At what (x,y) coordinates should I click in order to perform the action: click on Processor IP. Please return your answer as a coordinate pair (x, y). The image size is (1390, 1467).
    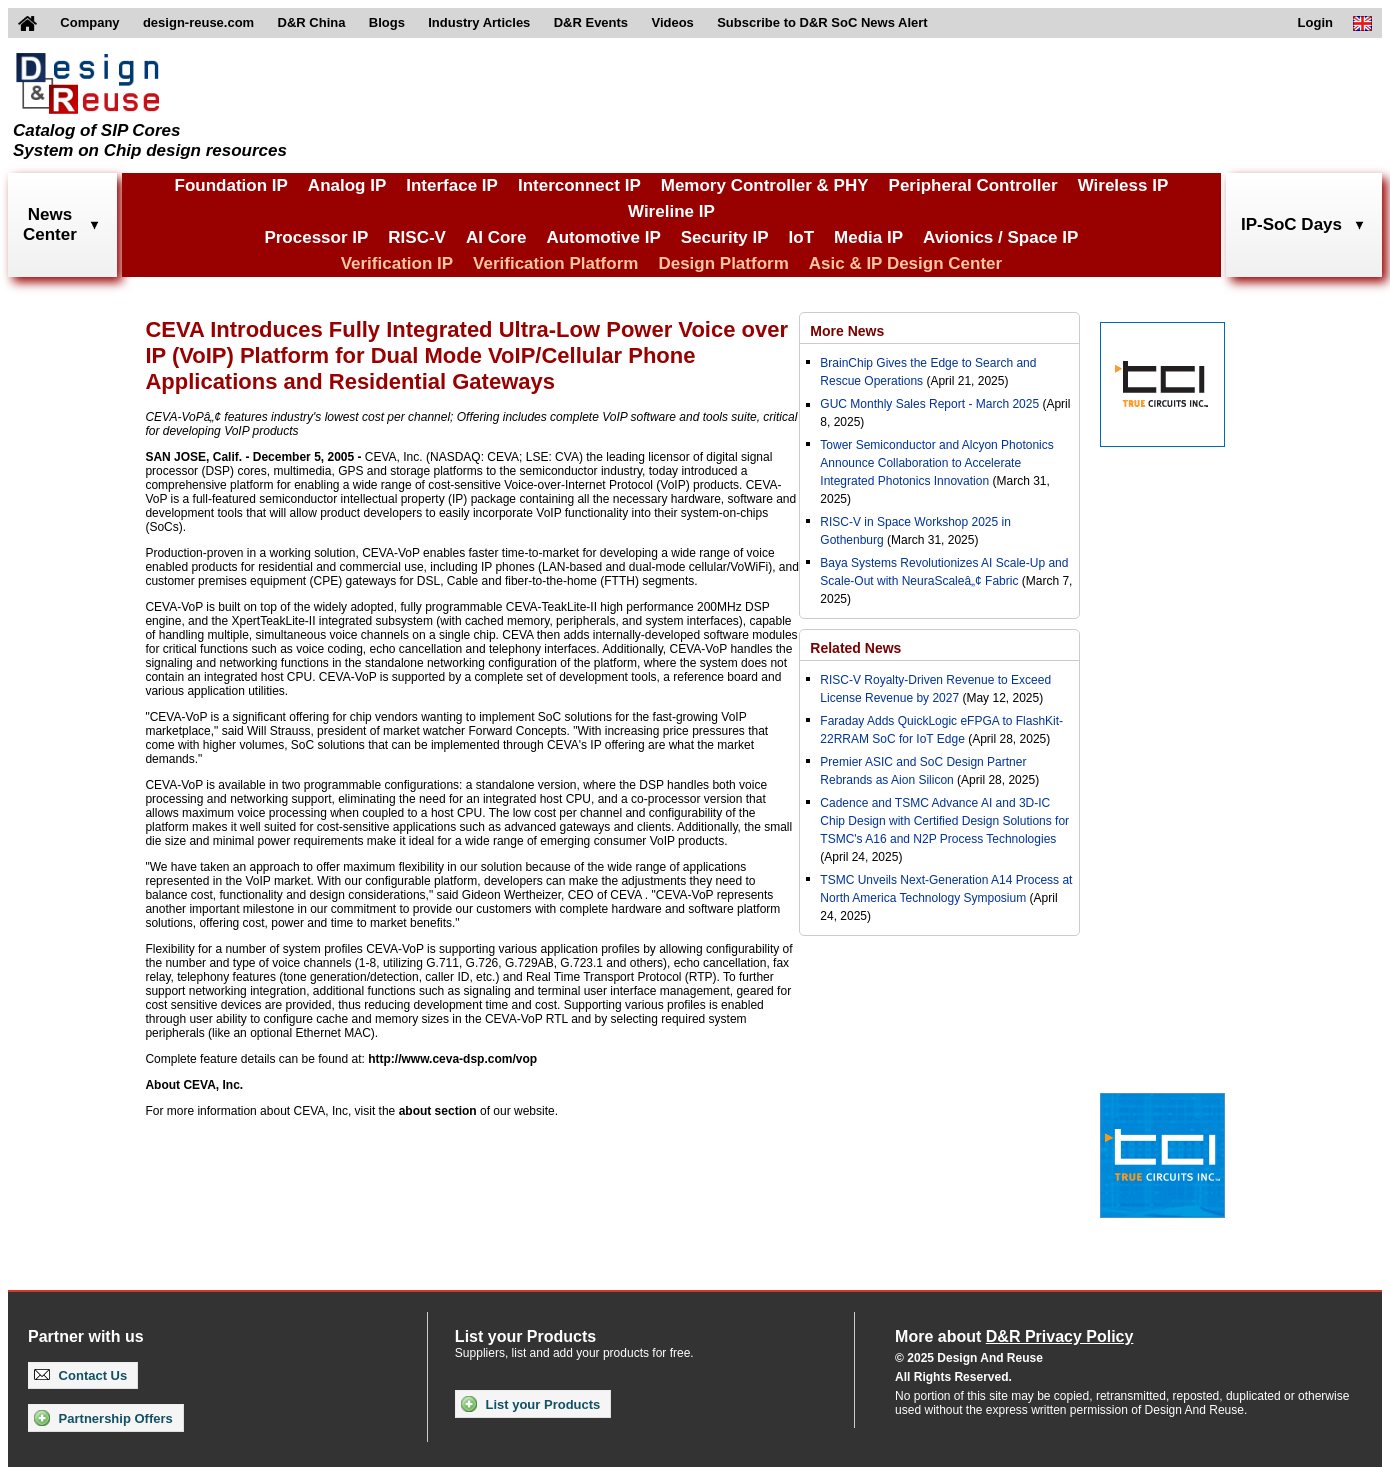
    Looking at the image, I should click on (316, 237).